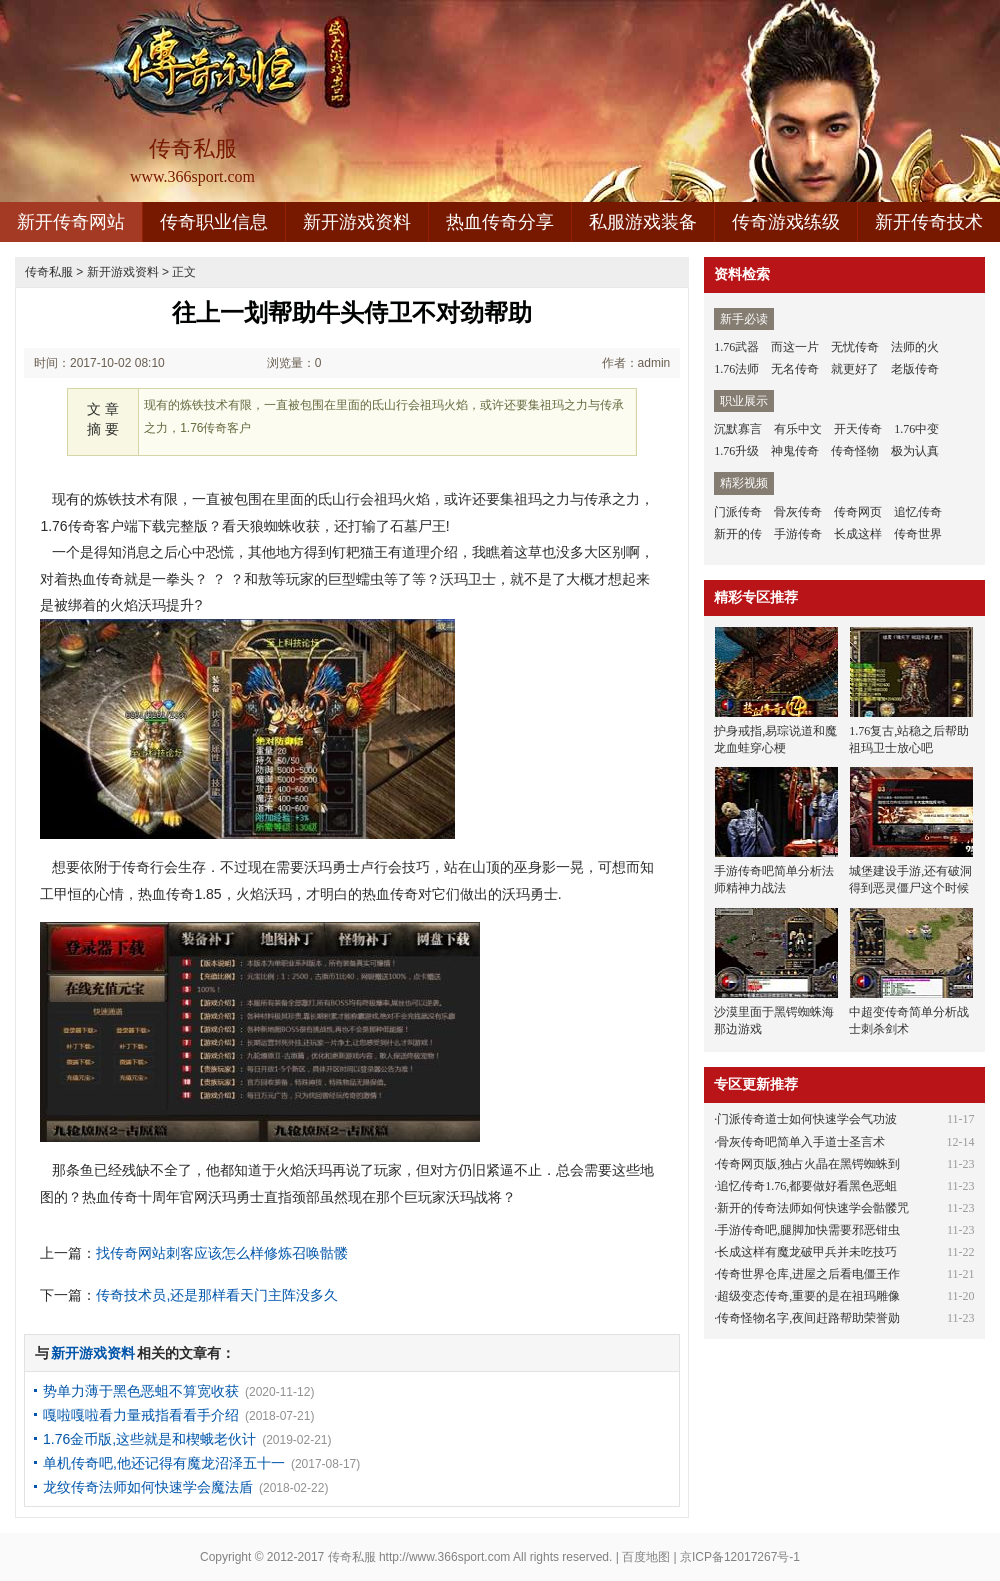 Image resolution: width=1000 pixels, height=1581 pixels. What do you see at coordinates (736, 347) in the screenshot?
I see `1.76武器` at bounding box center [736, 347].